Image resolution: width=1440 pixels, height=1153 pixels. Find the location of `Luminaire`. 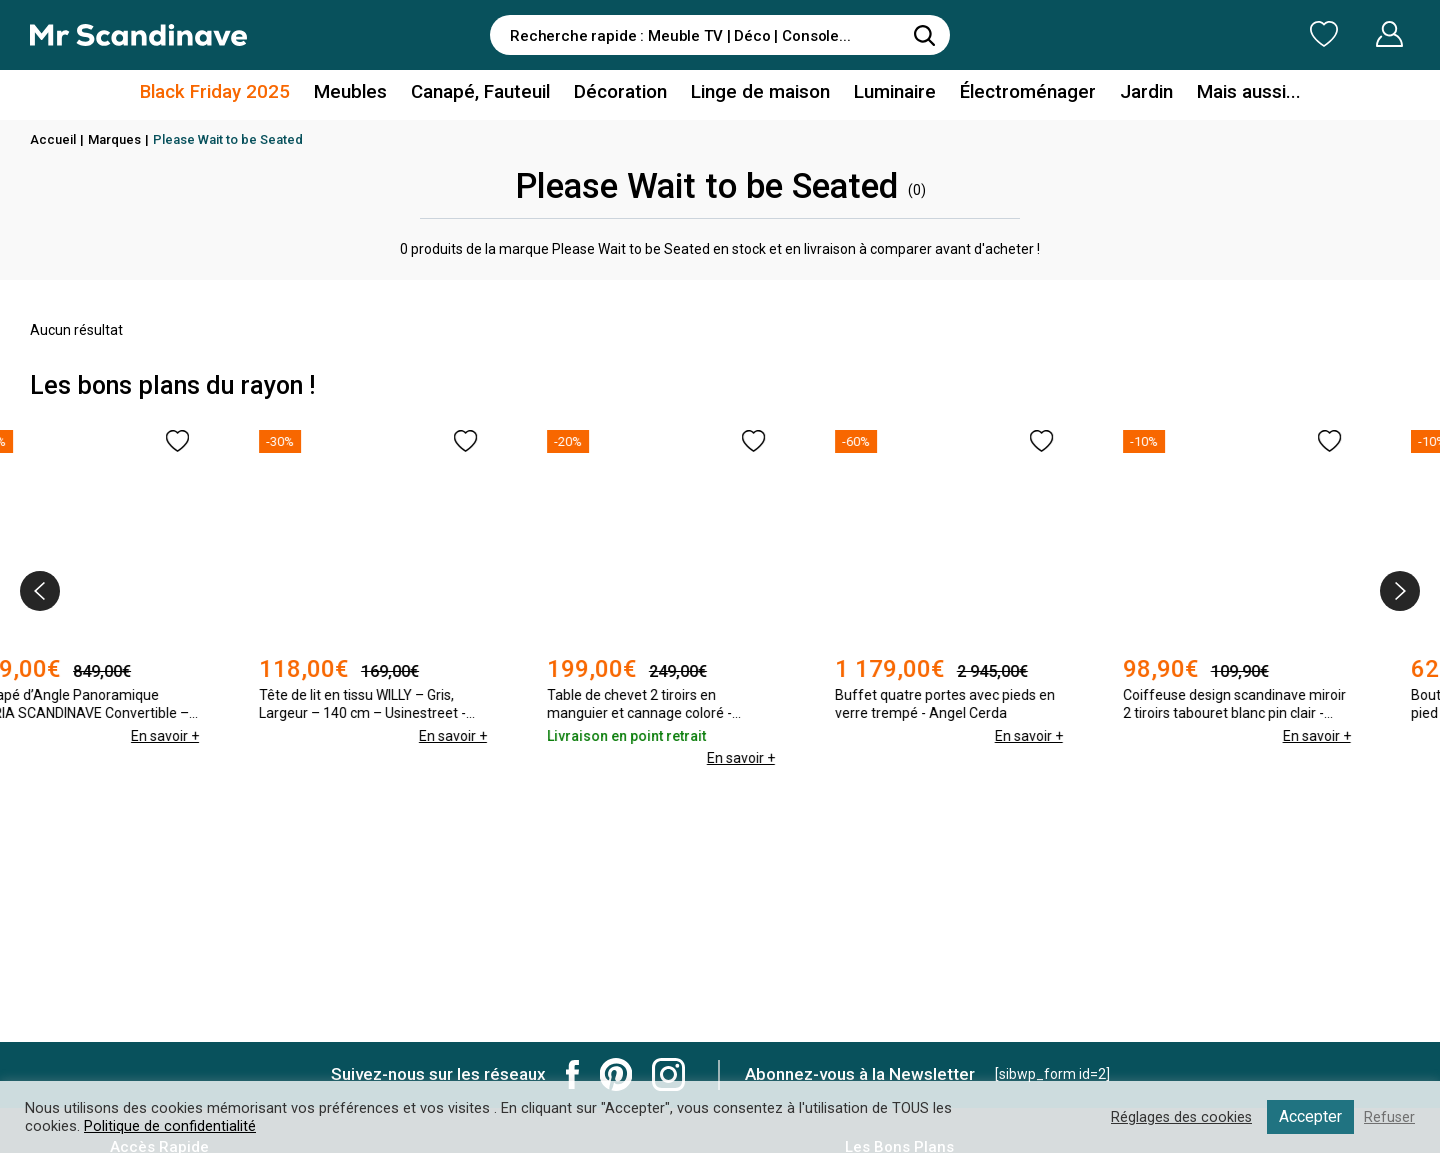

Luminaire is located at coordinates (889, 93).